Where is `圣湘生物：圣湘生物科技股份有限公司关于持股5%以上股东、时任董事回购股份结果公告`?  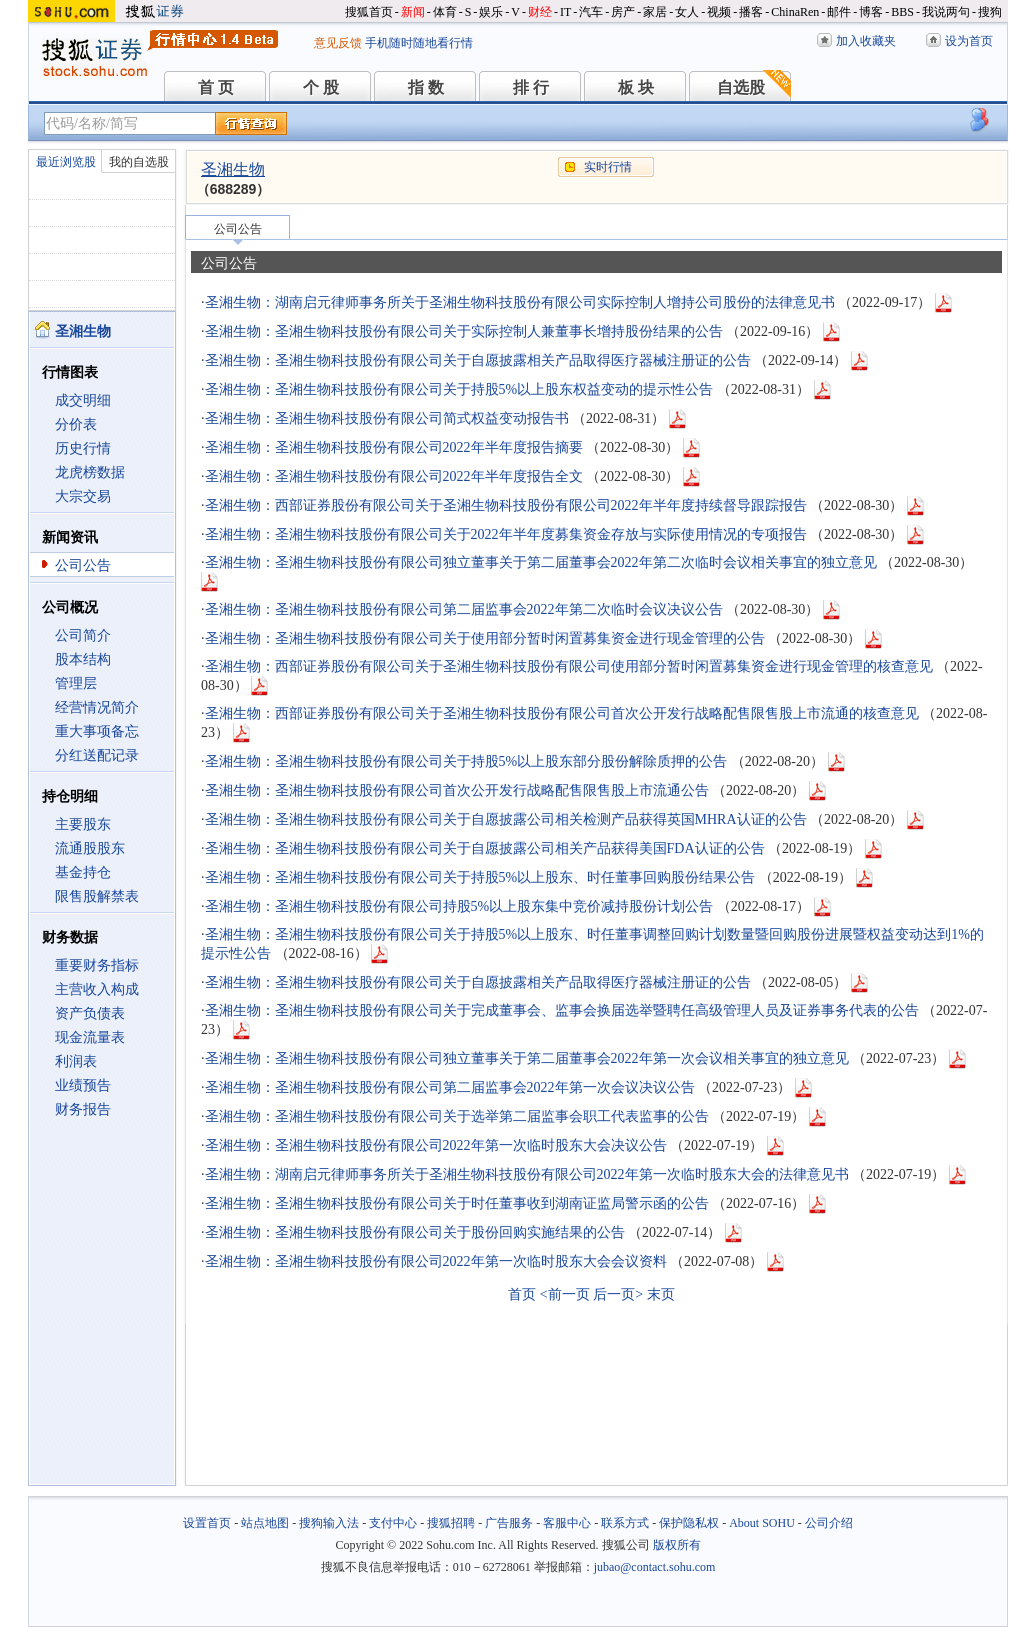
圣湘生物：圣湘生物科技股份有限公司关于持股5%以上股东、时任董事回购股份结果公告 is located at coordinates (480, 877).